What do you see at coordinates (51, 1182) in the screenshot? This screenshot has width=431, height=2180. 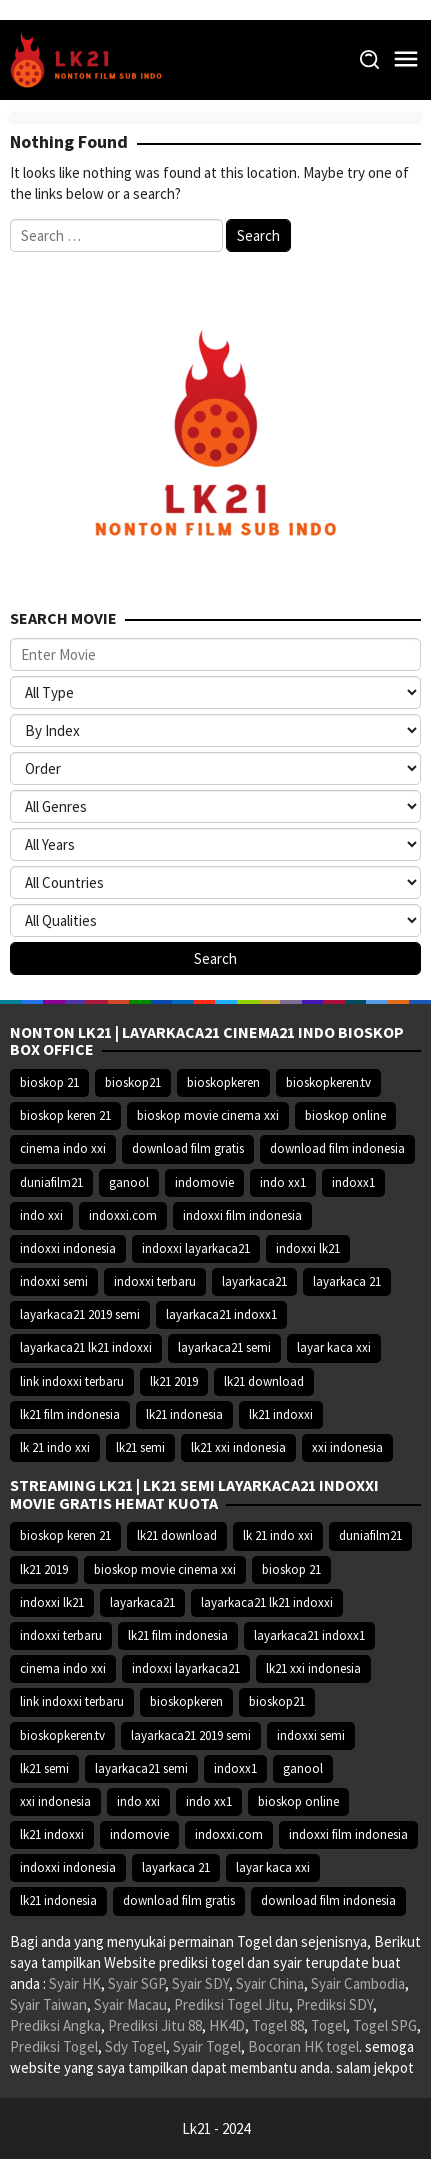 I see `duniafilm21 [duniafilm21 (10.367 item)]` at bounding box center [51, 1182].